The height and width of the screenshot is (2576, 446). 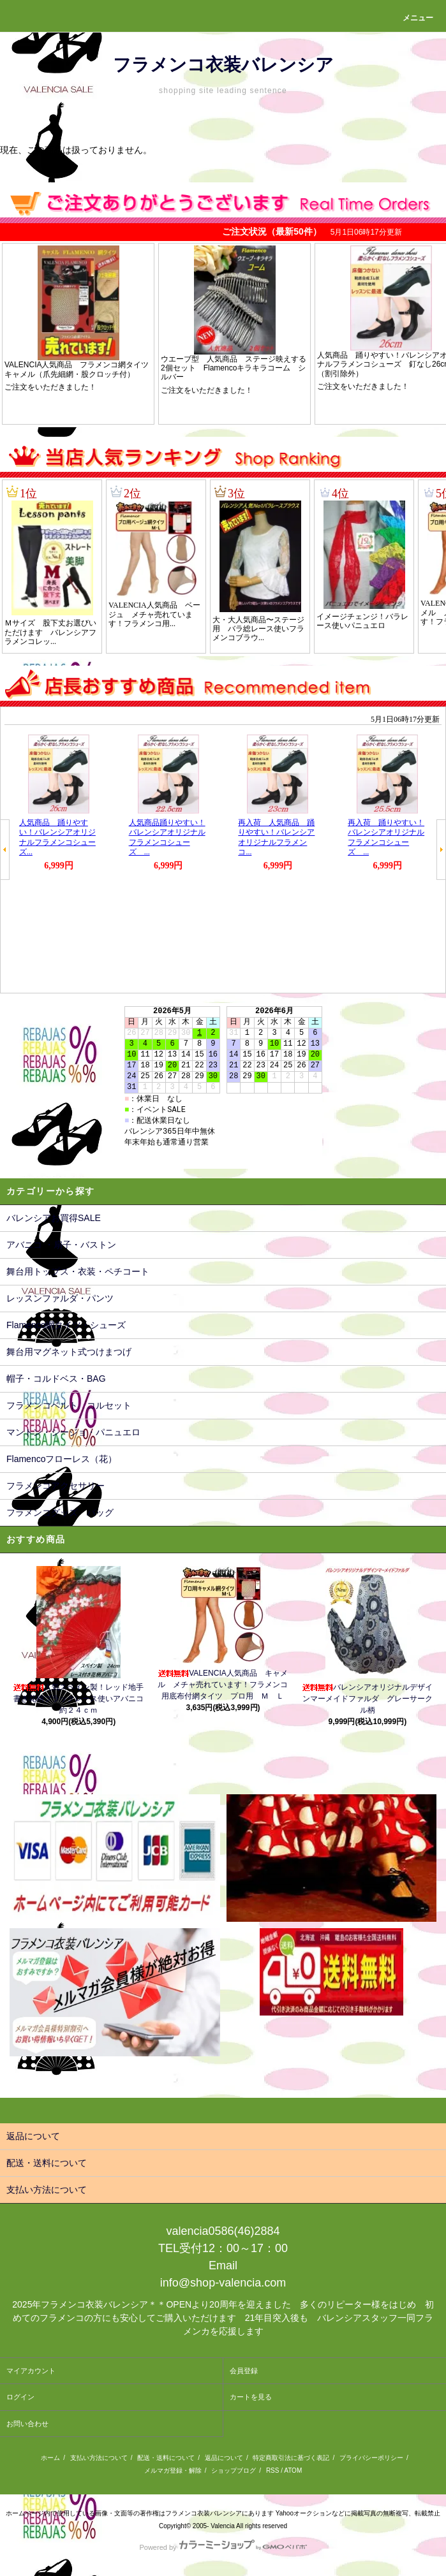 I want to click on 会員登録, so click(x=244, y=2371).